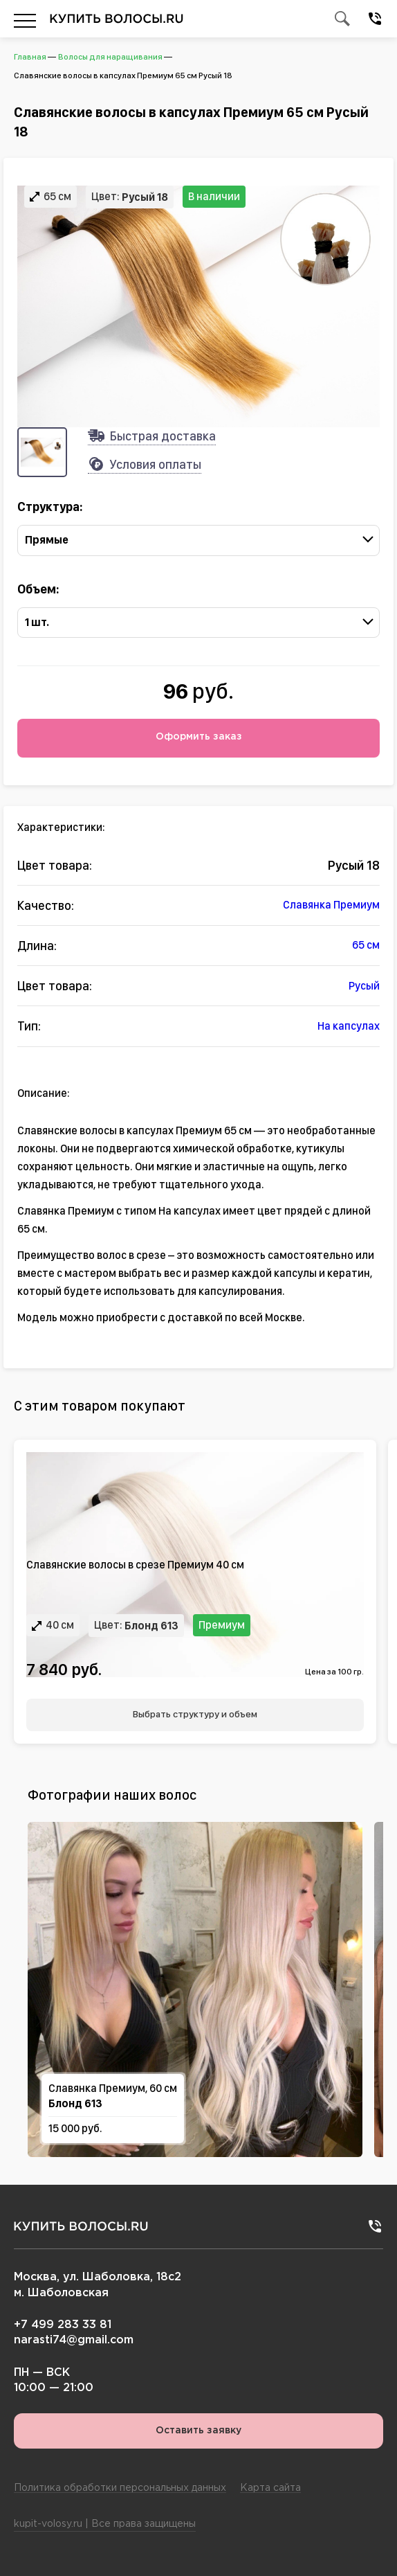 This screenshot has width=397, height=2576. I want to click on На капсулах, so click(348, 1025).